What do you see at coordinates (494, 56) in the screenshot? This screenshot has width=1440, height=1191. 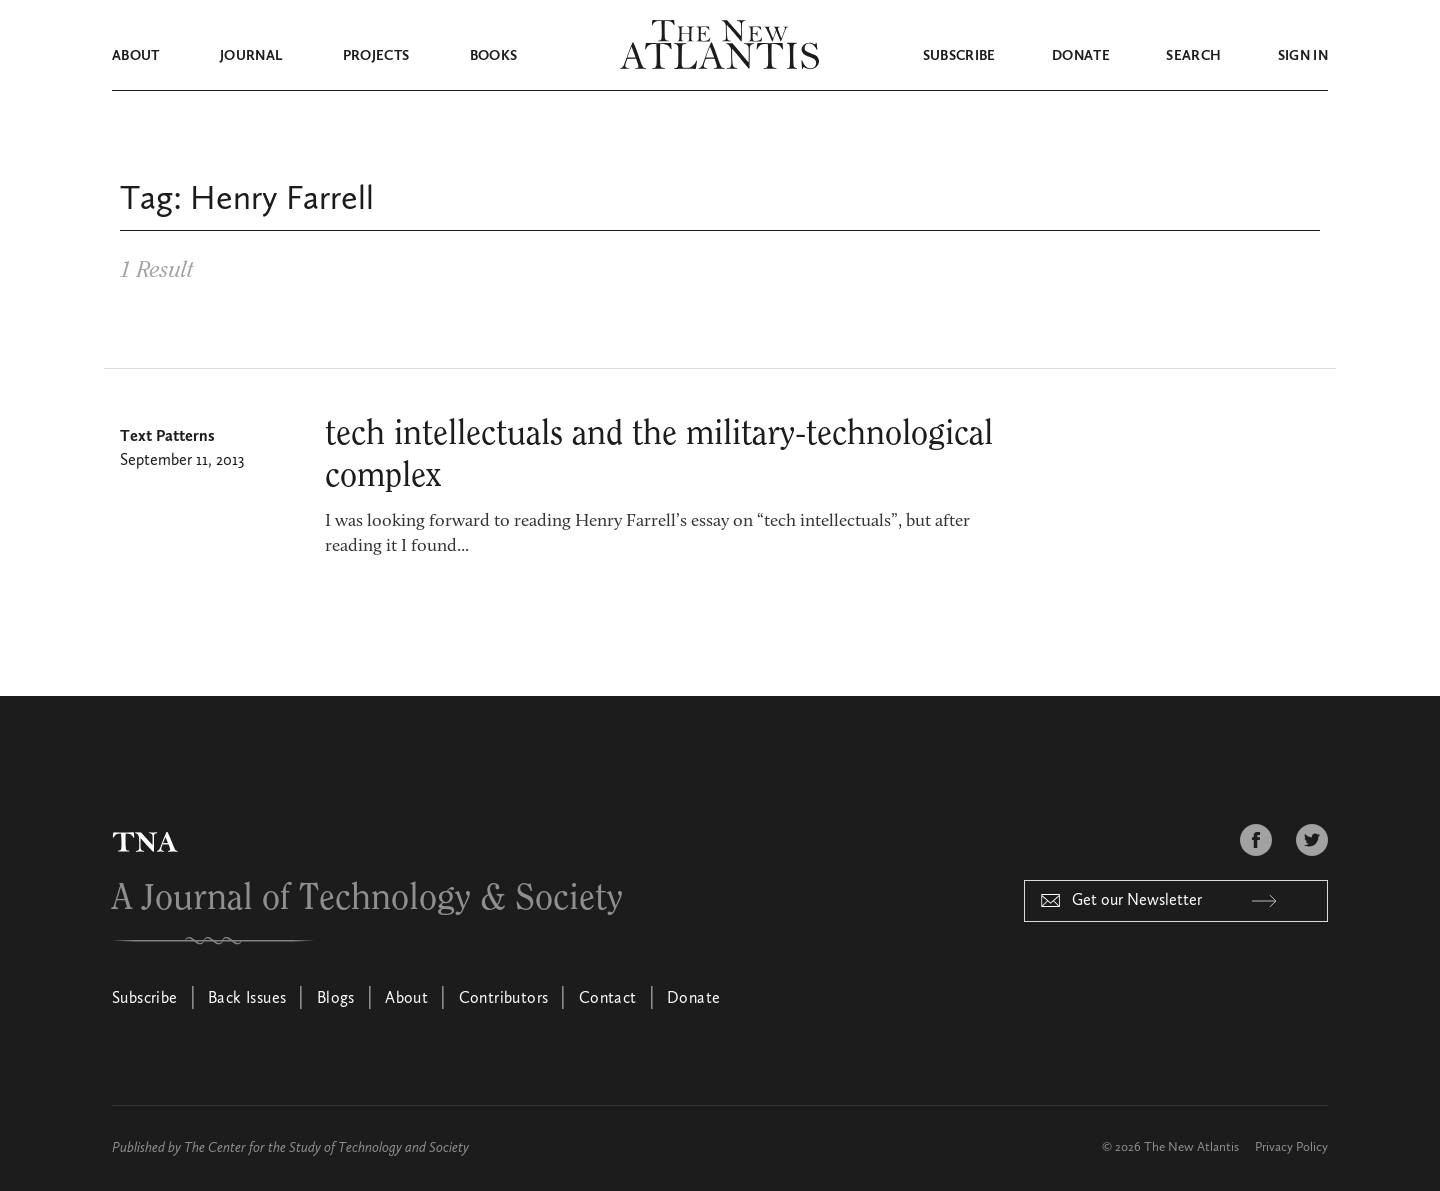 I see `Books` at bounding box center [494, 56].